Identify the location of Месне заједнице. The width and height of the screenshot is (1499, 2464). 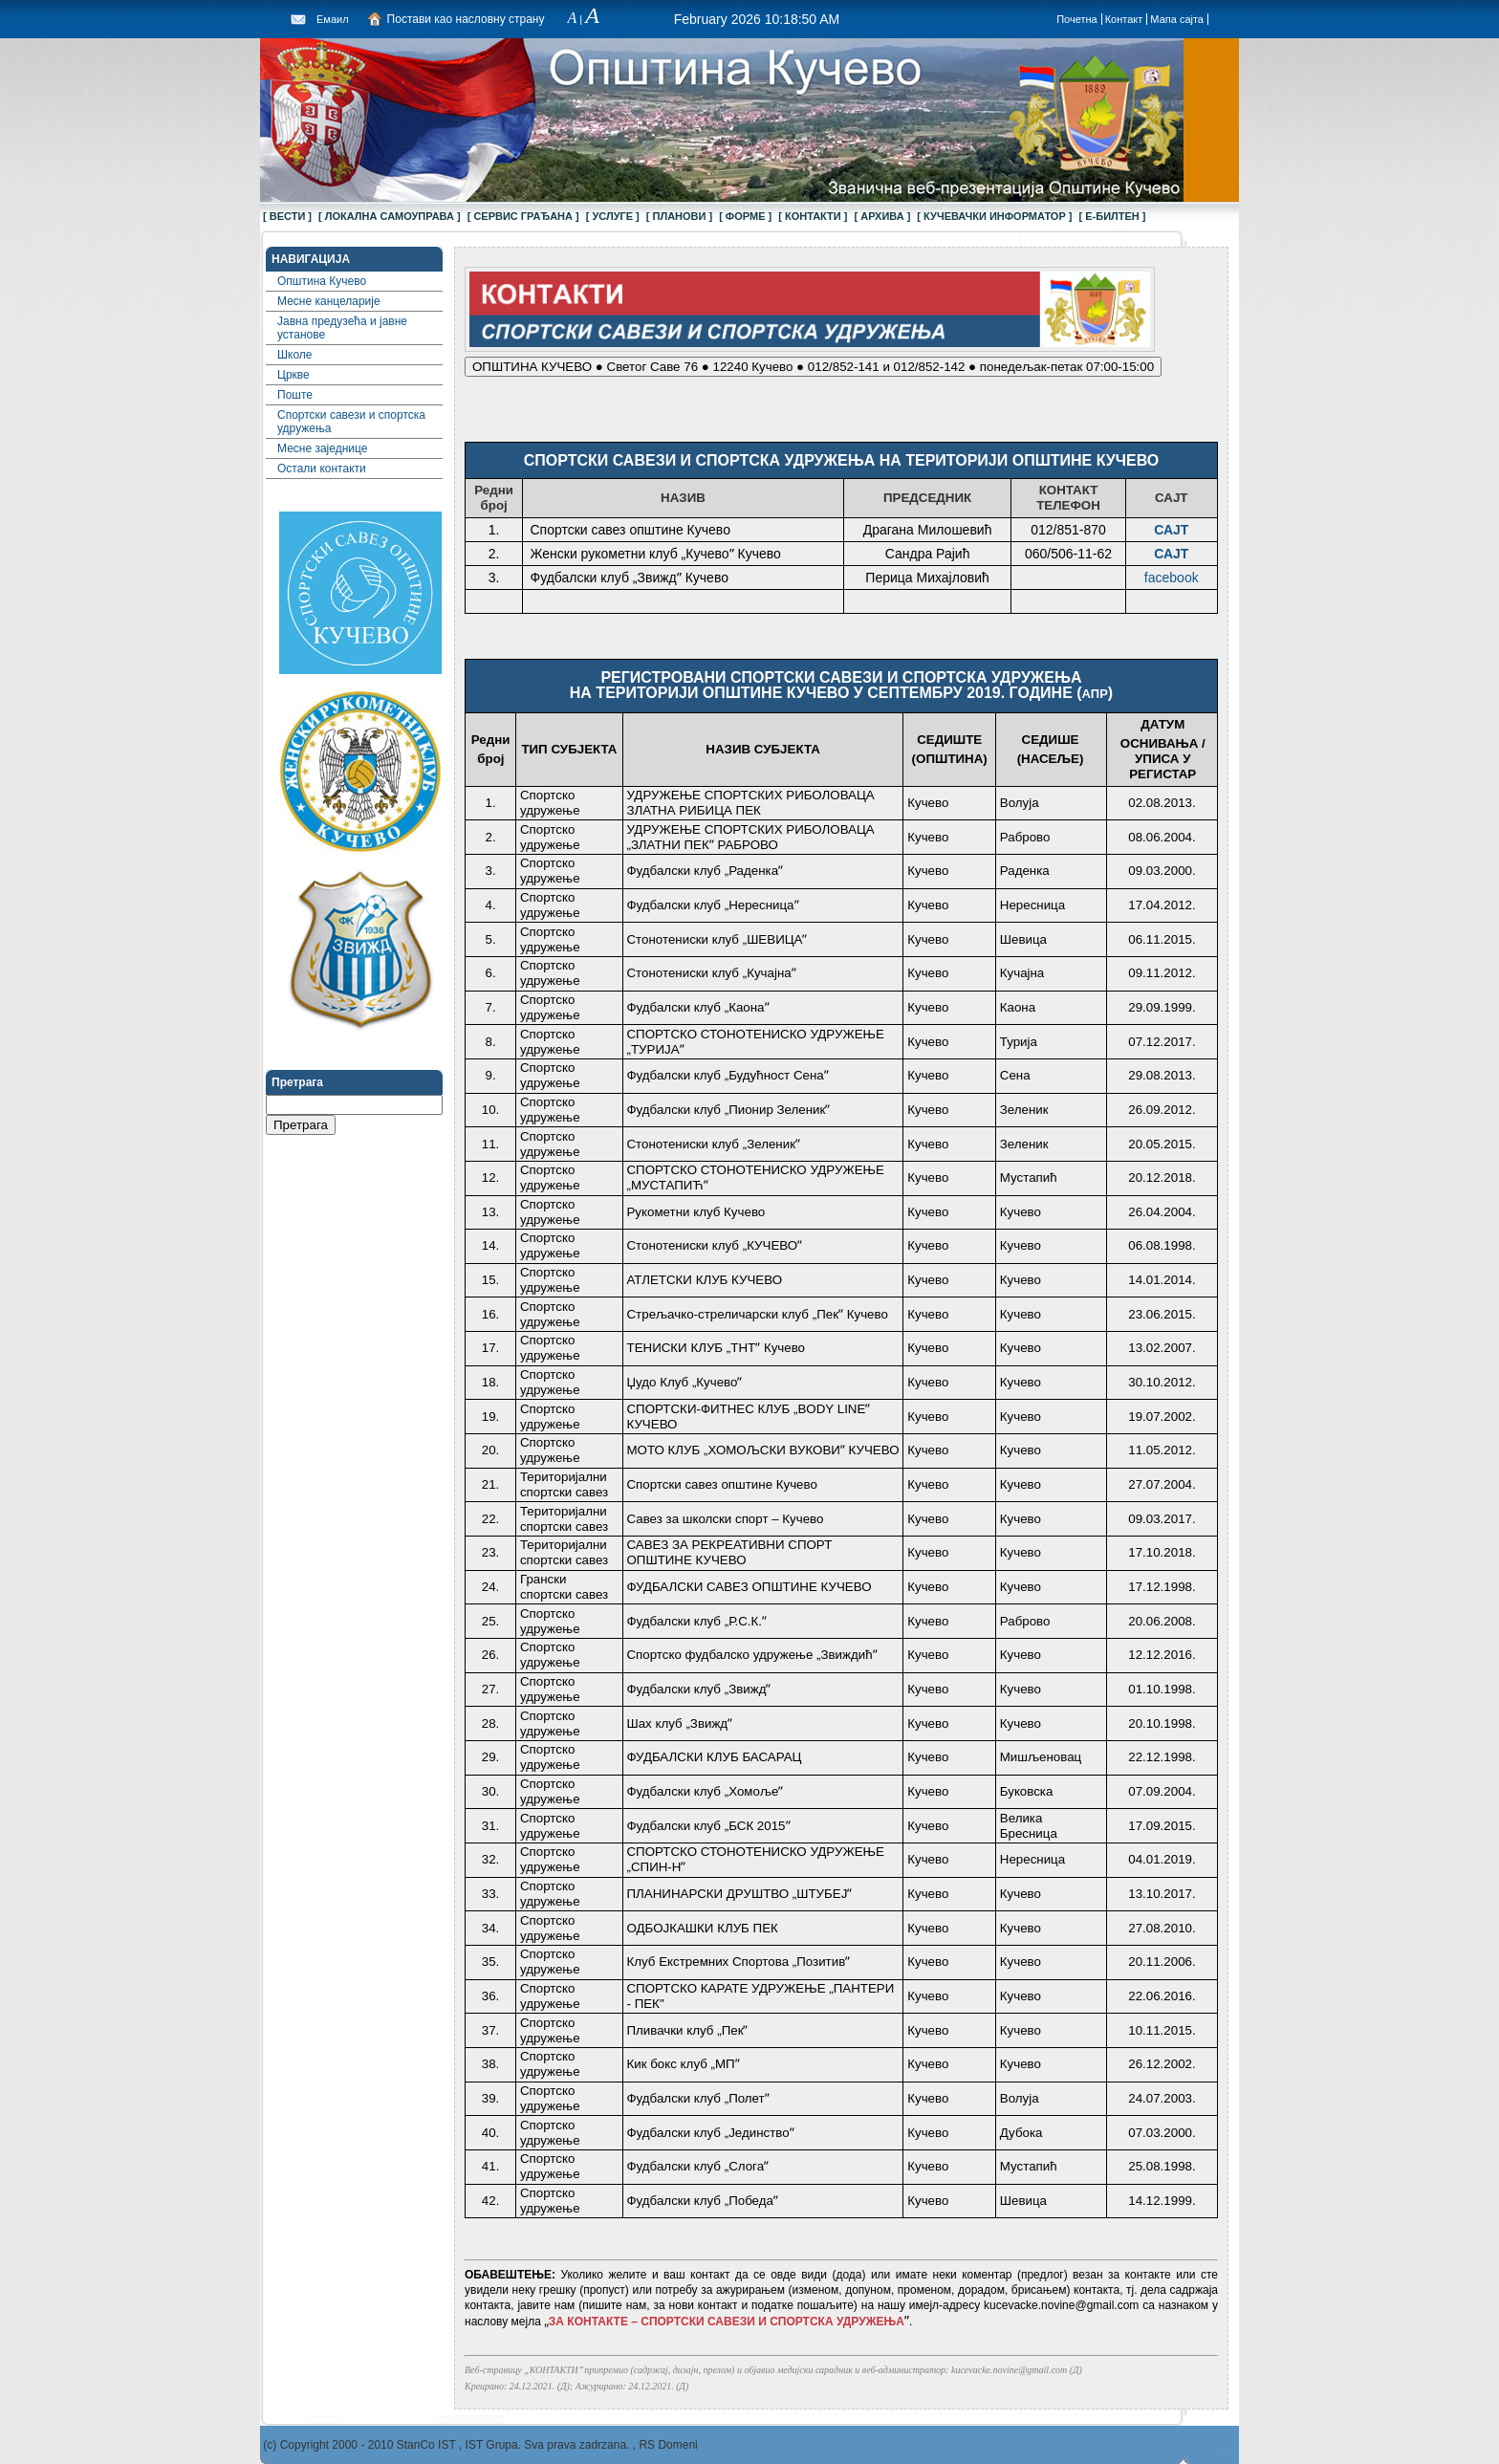
(322, 448).